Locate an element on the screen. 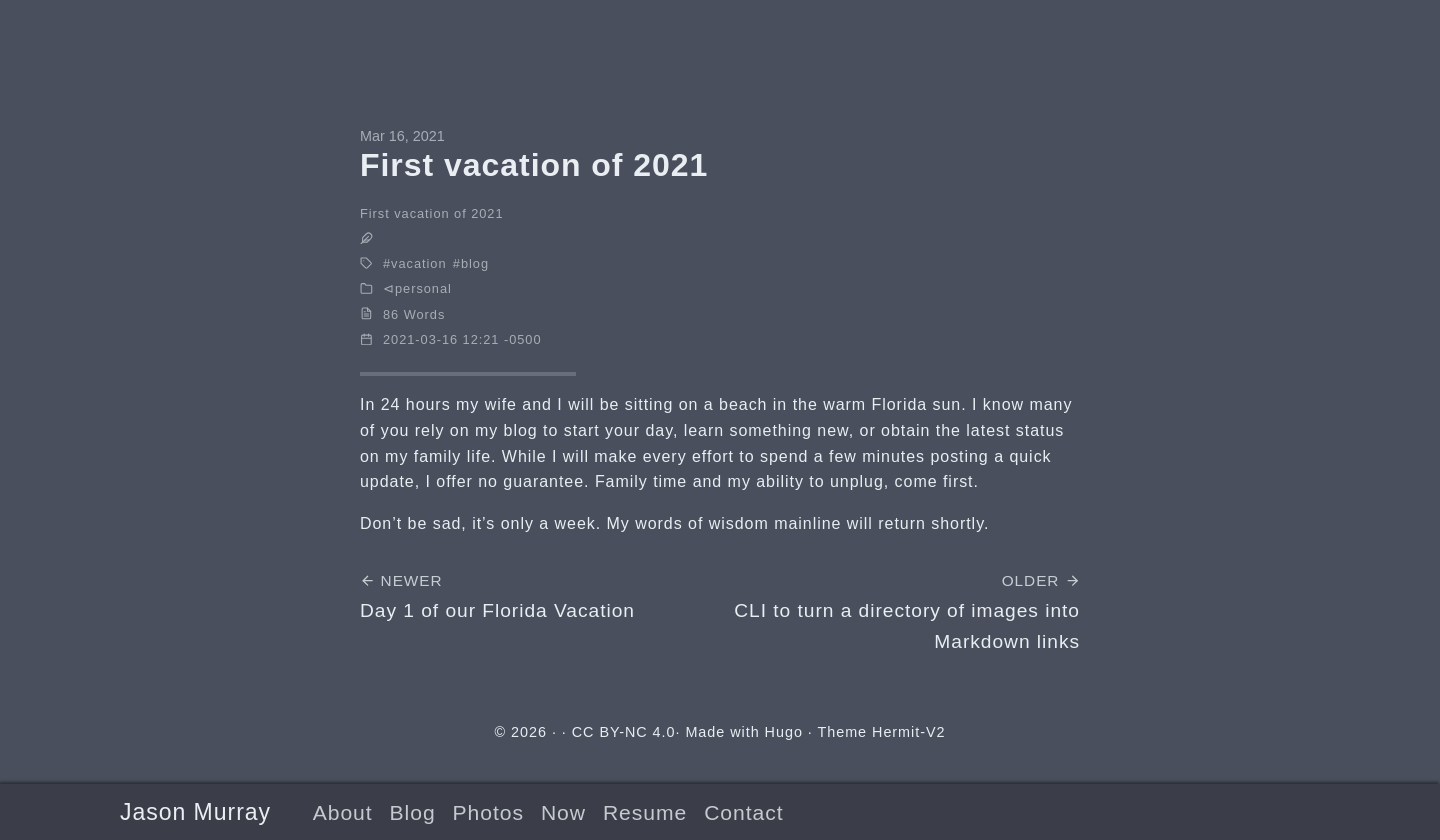 The image size is (1440, 840). CC BY-NC 4.0 is located at coordinates (624, 732).